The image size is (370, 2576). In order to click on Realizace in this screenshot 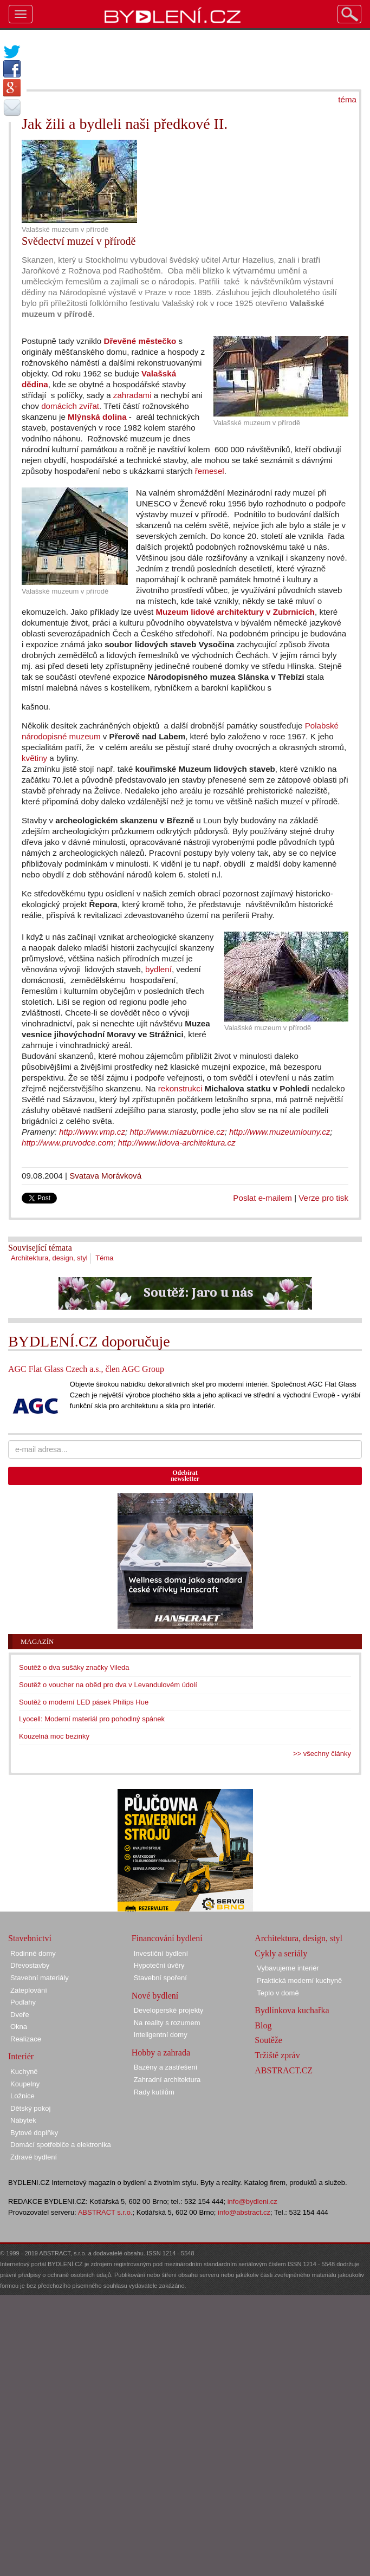, I will do `click(25, 2039)`.